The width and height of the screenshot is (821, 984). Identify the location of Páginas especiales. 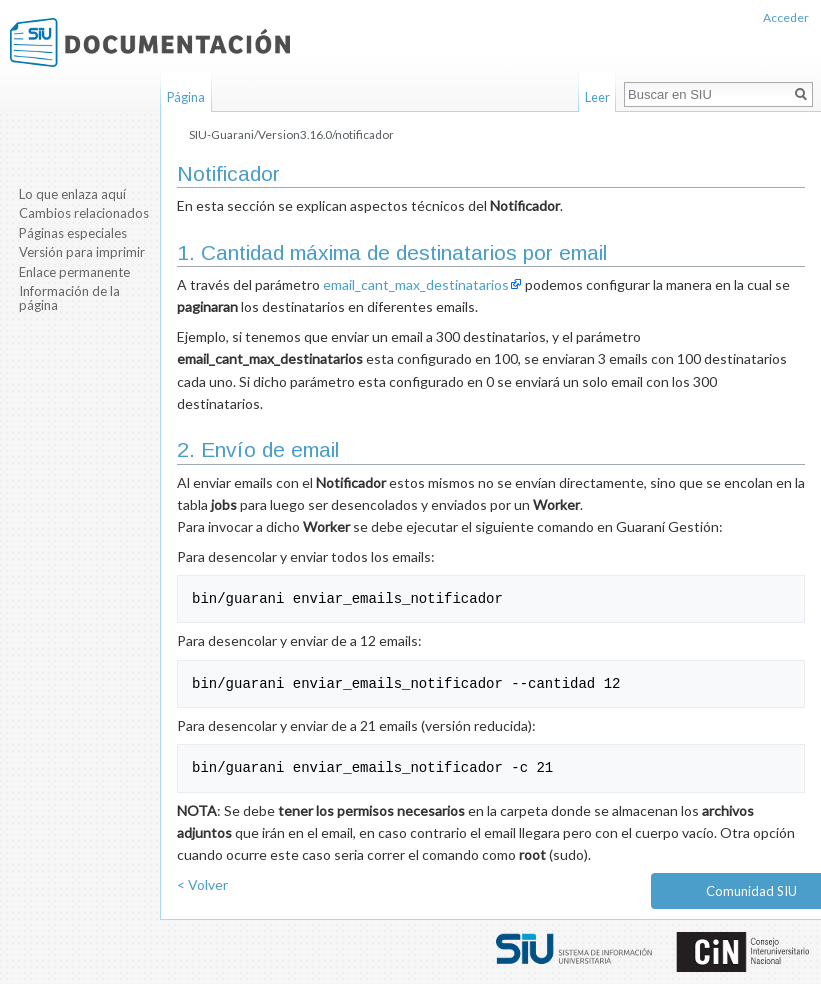
(73, 233).